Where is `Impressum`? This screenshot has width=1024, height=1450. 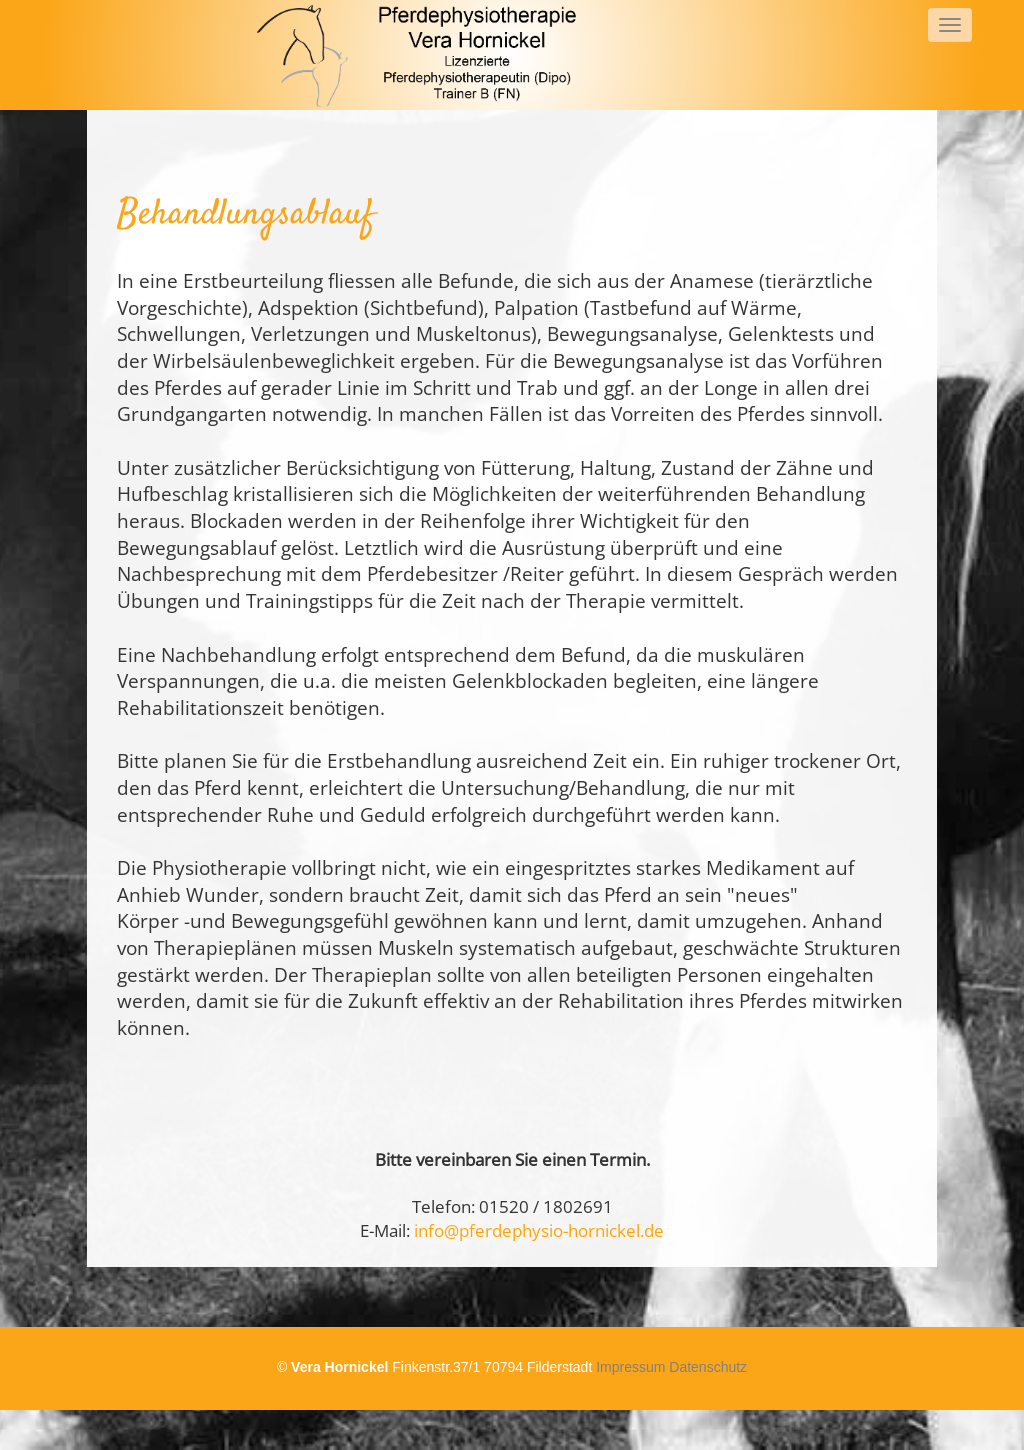
Impressum is located at coordinates (630, 1367).